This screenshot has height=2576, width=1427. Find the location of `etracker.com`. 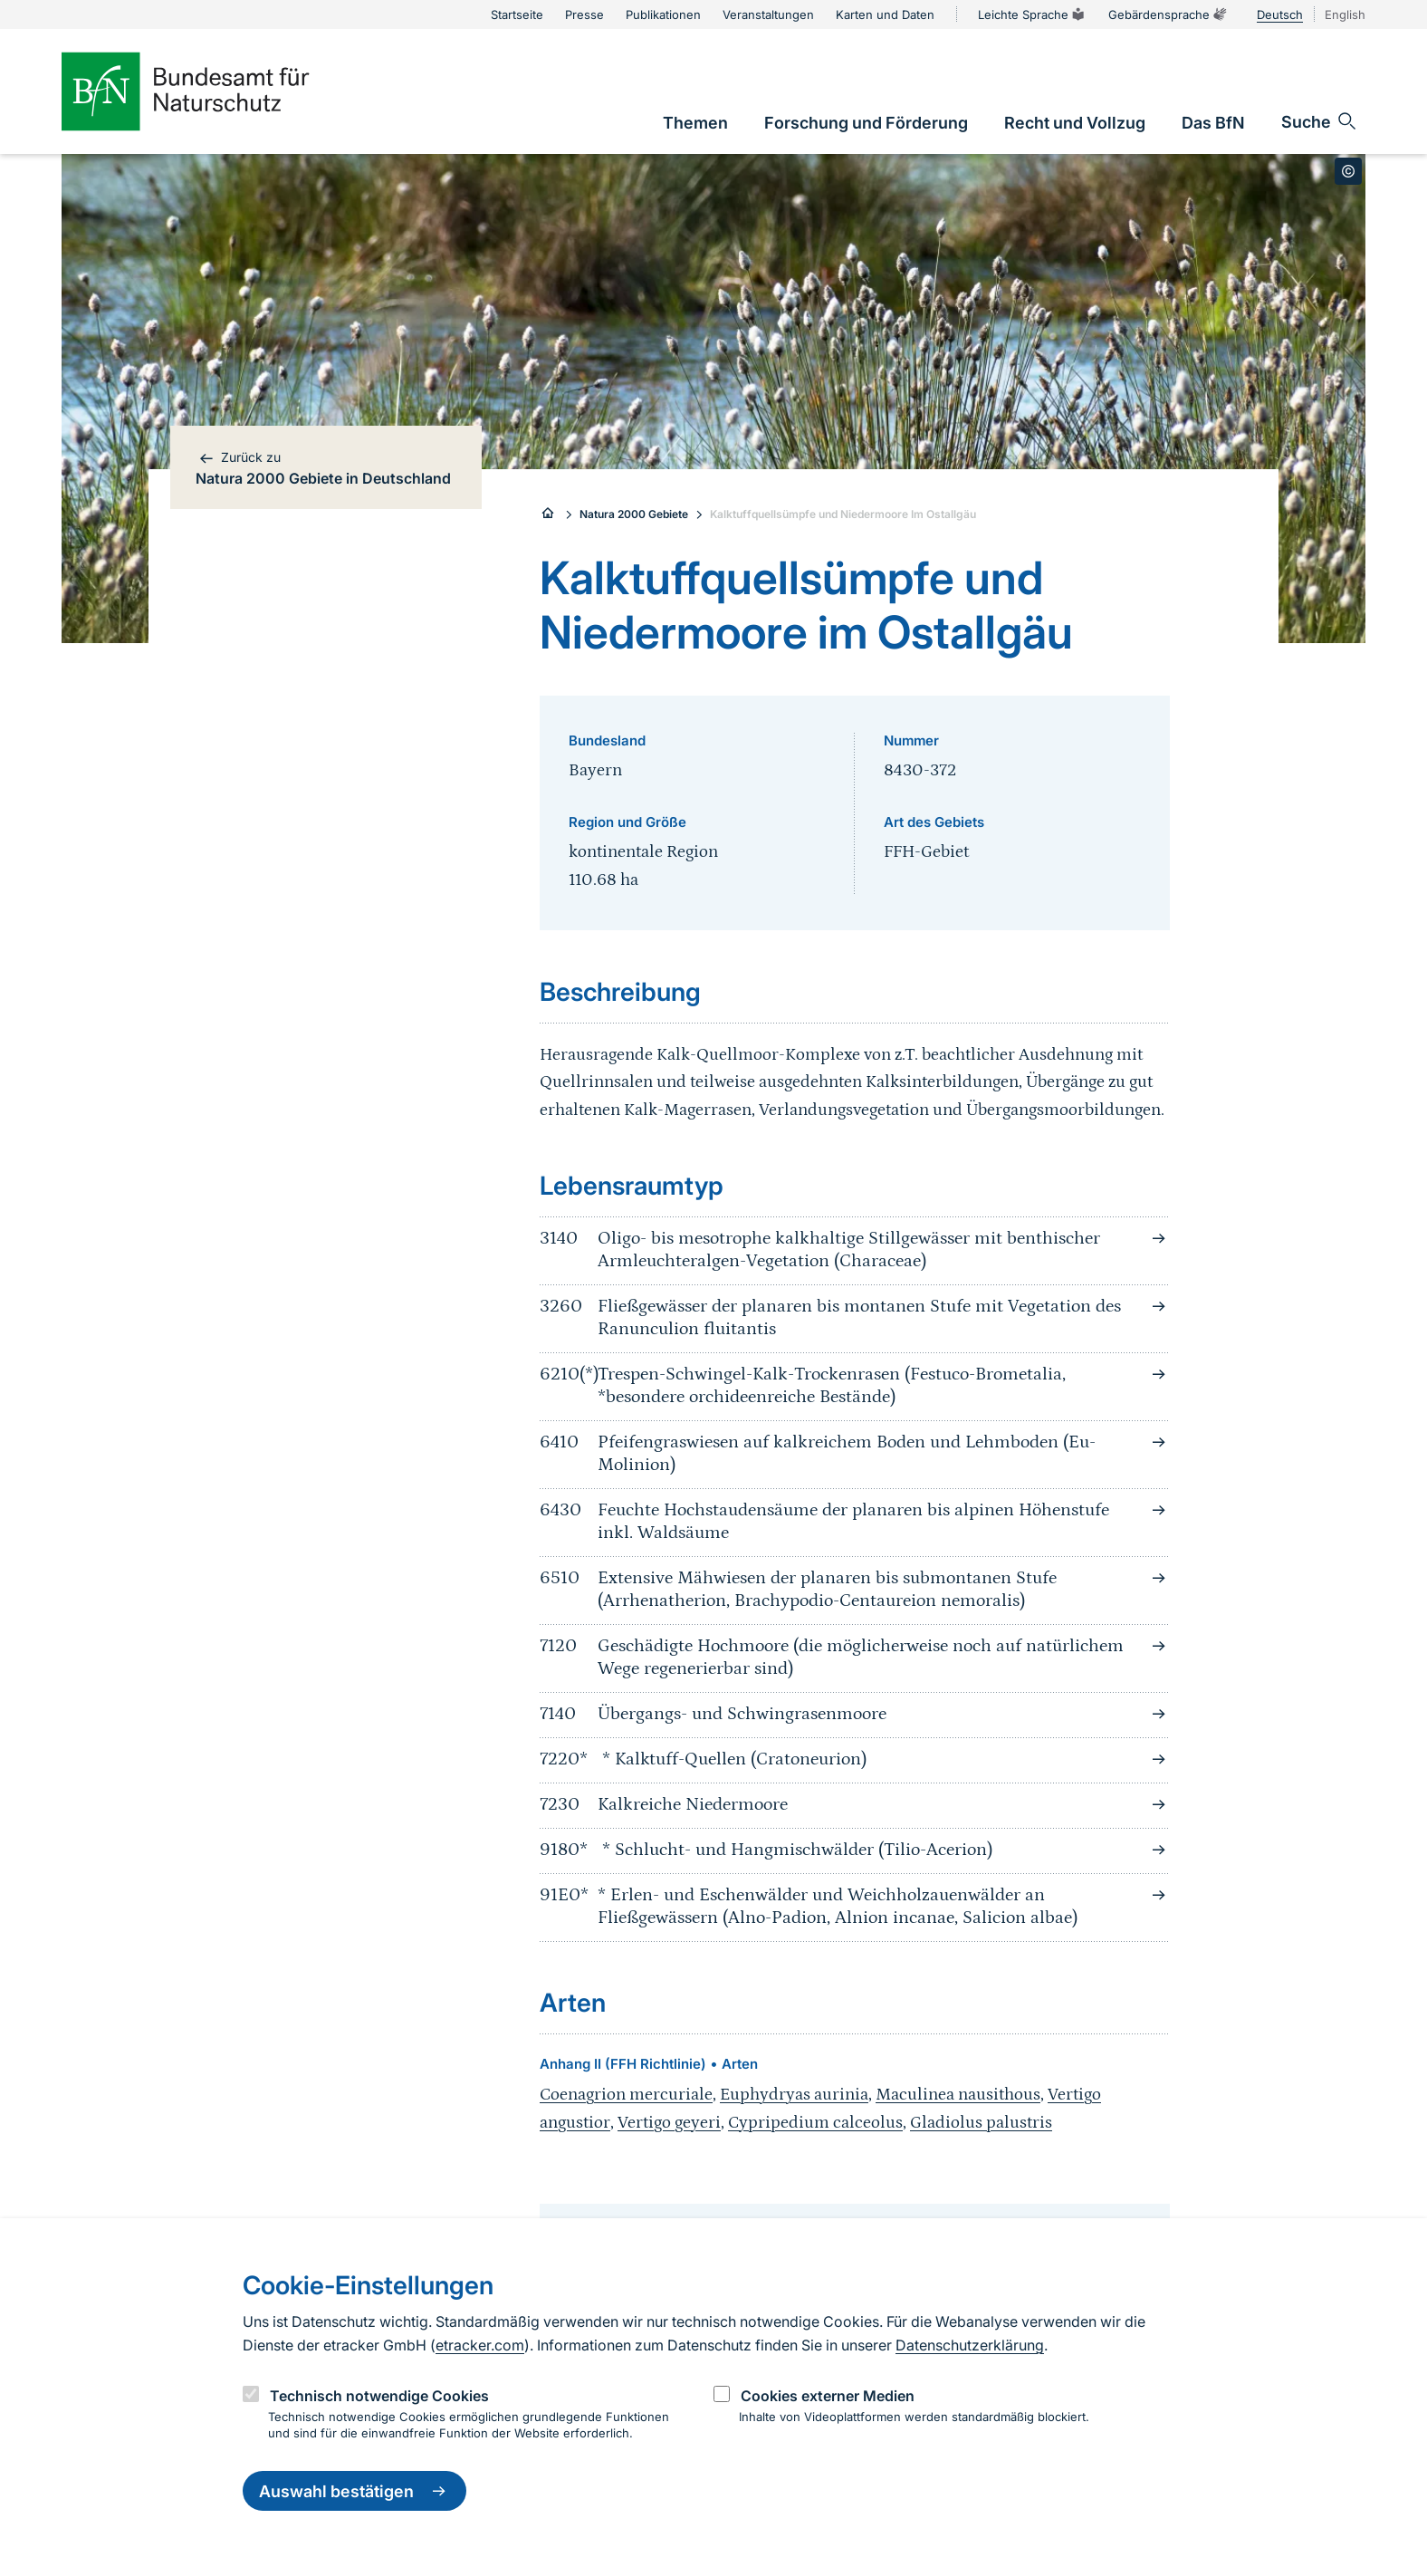

etracker.com is located at coordinates (480, 2345).